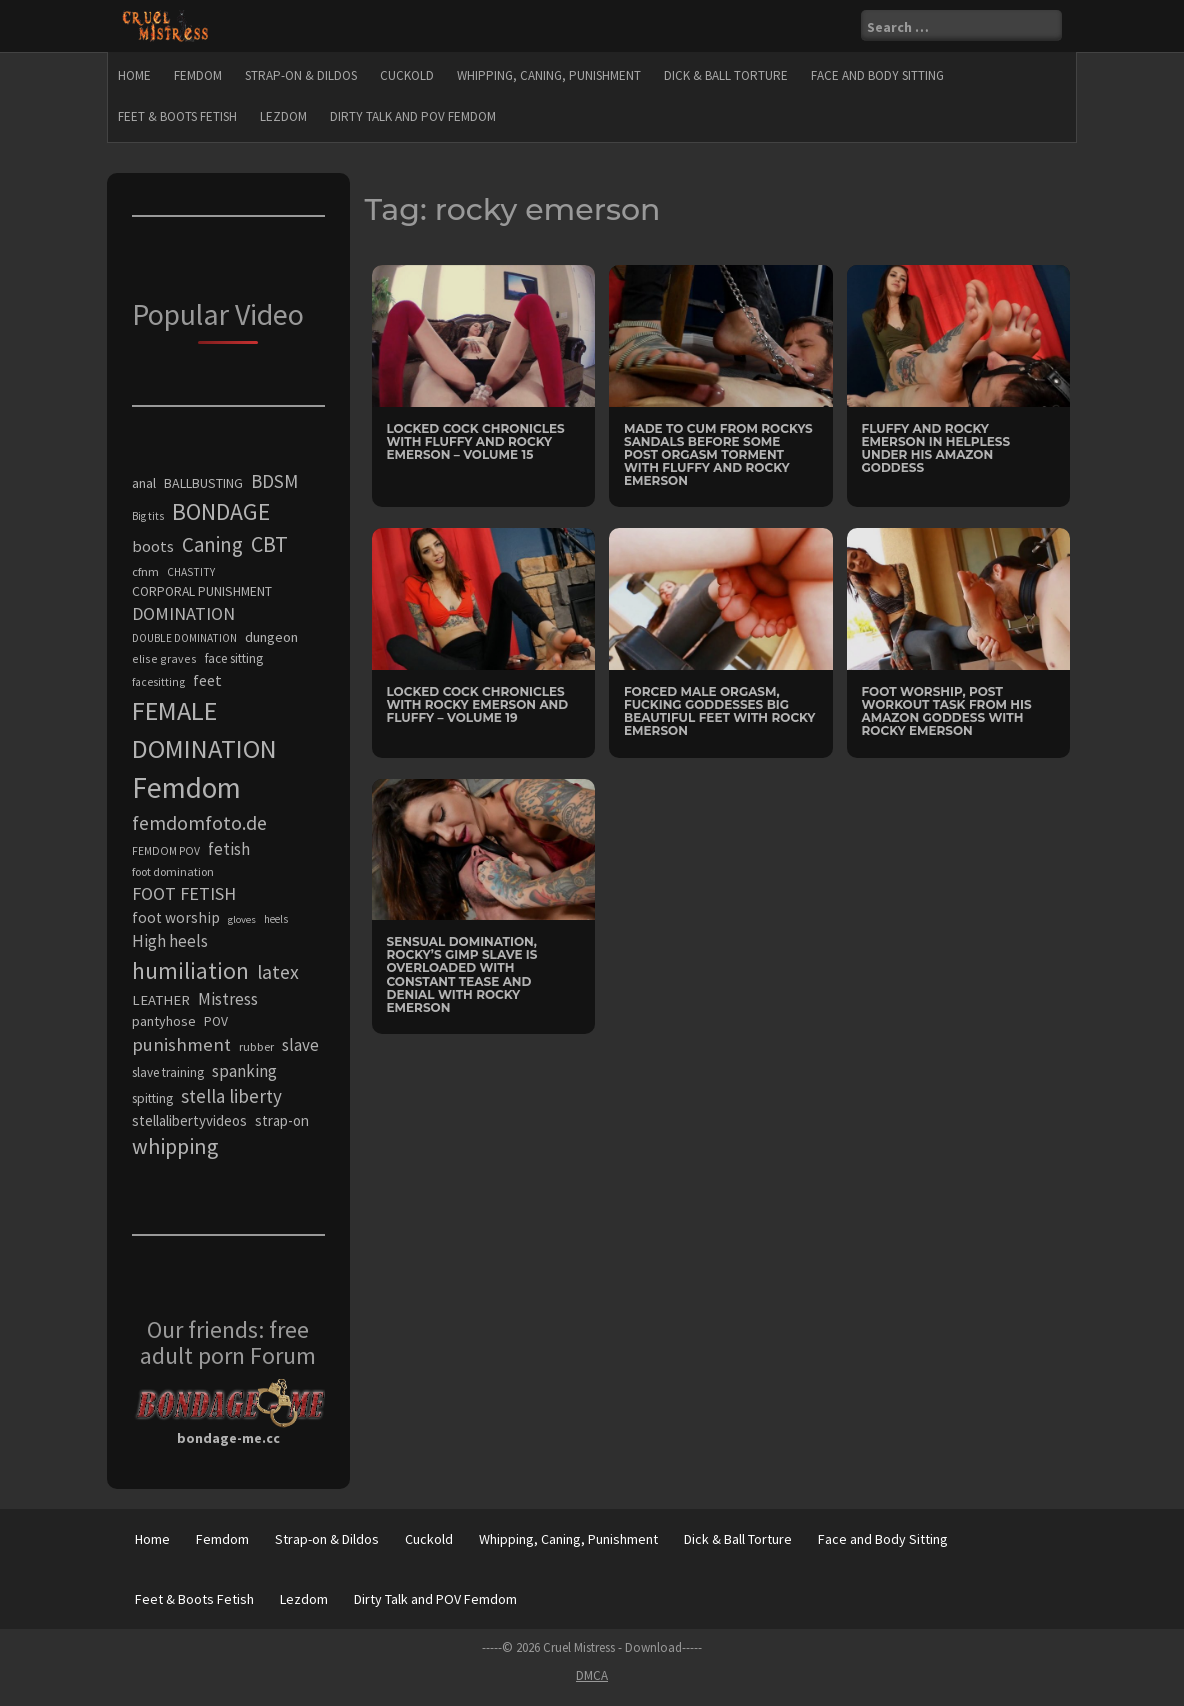  Describe the element at coordinates (186, 787) in the screenshot. I see `Femdom [Femdom (1,686 items)]` at that location.